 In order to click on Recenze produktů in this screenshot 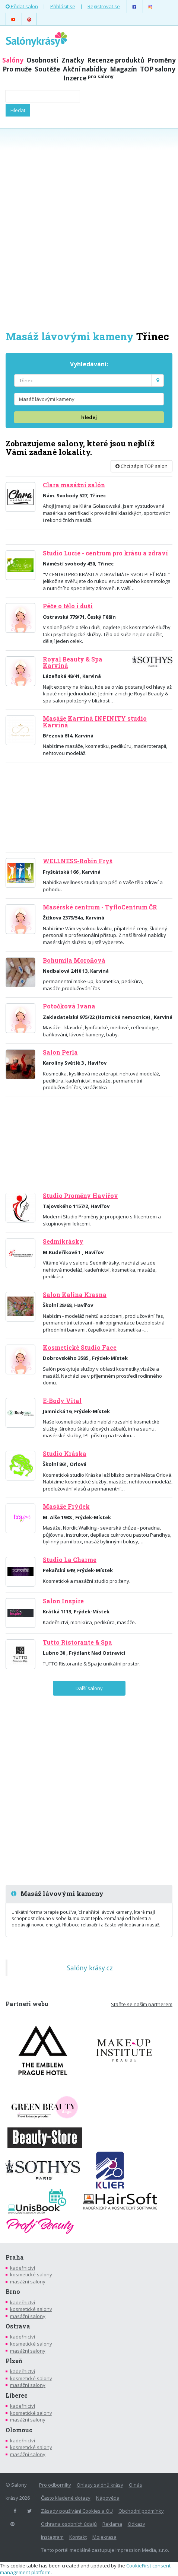, I will do `click(115, 60)`.